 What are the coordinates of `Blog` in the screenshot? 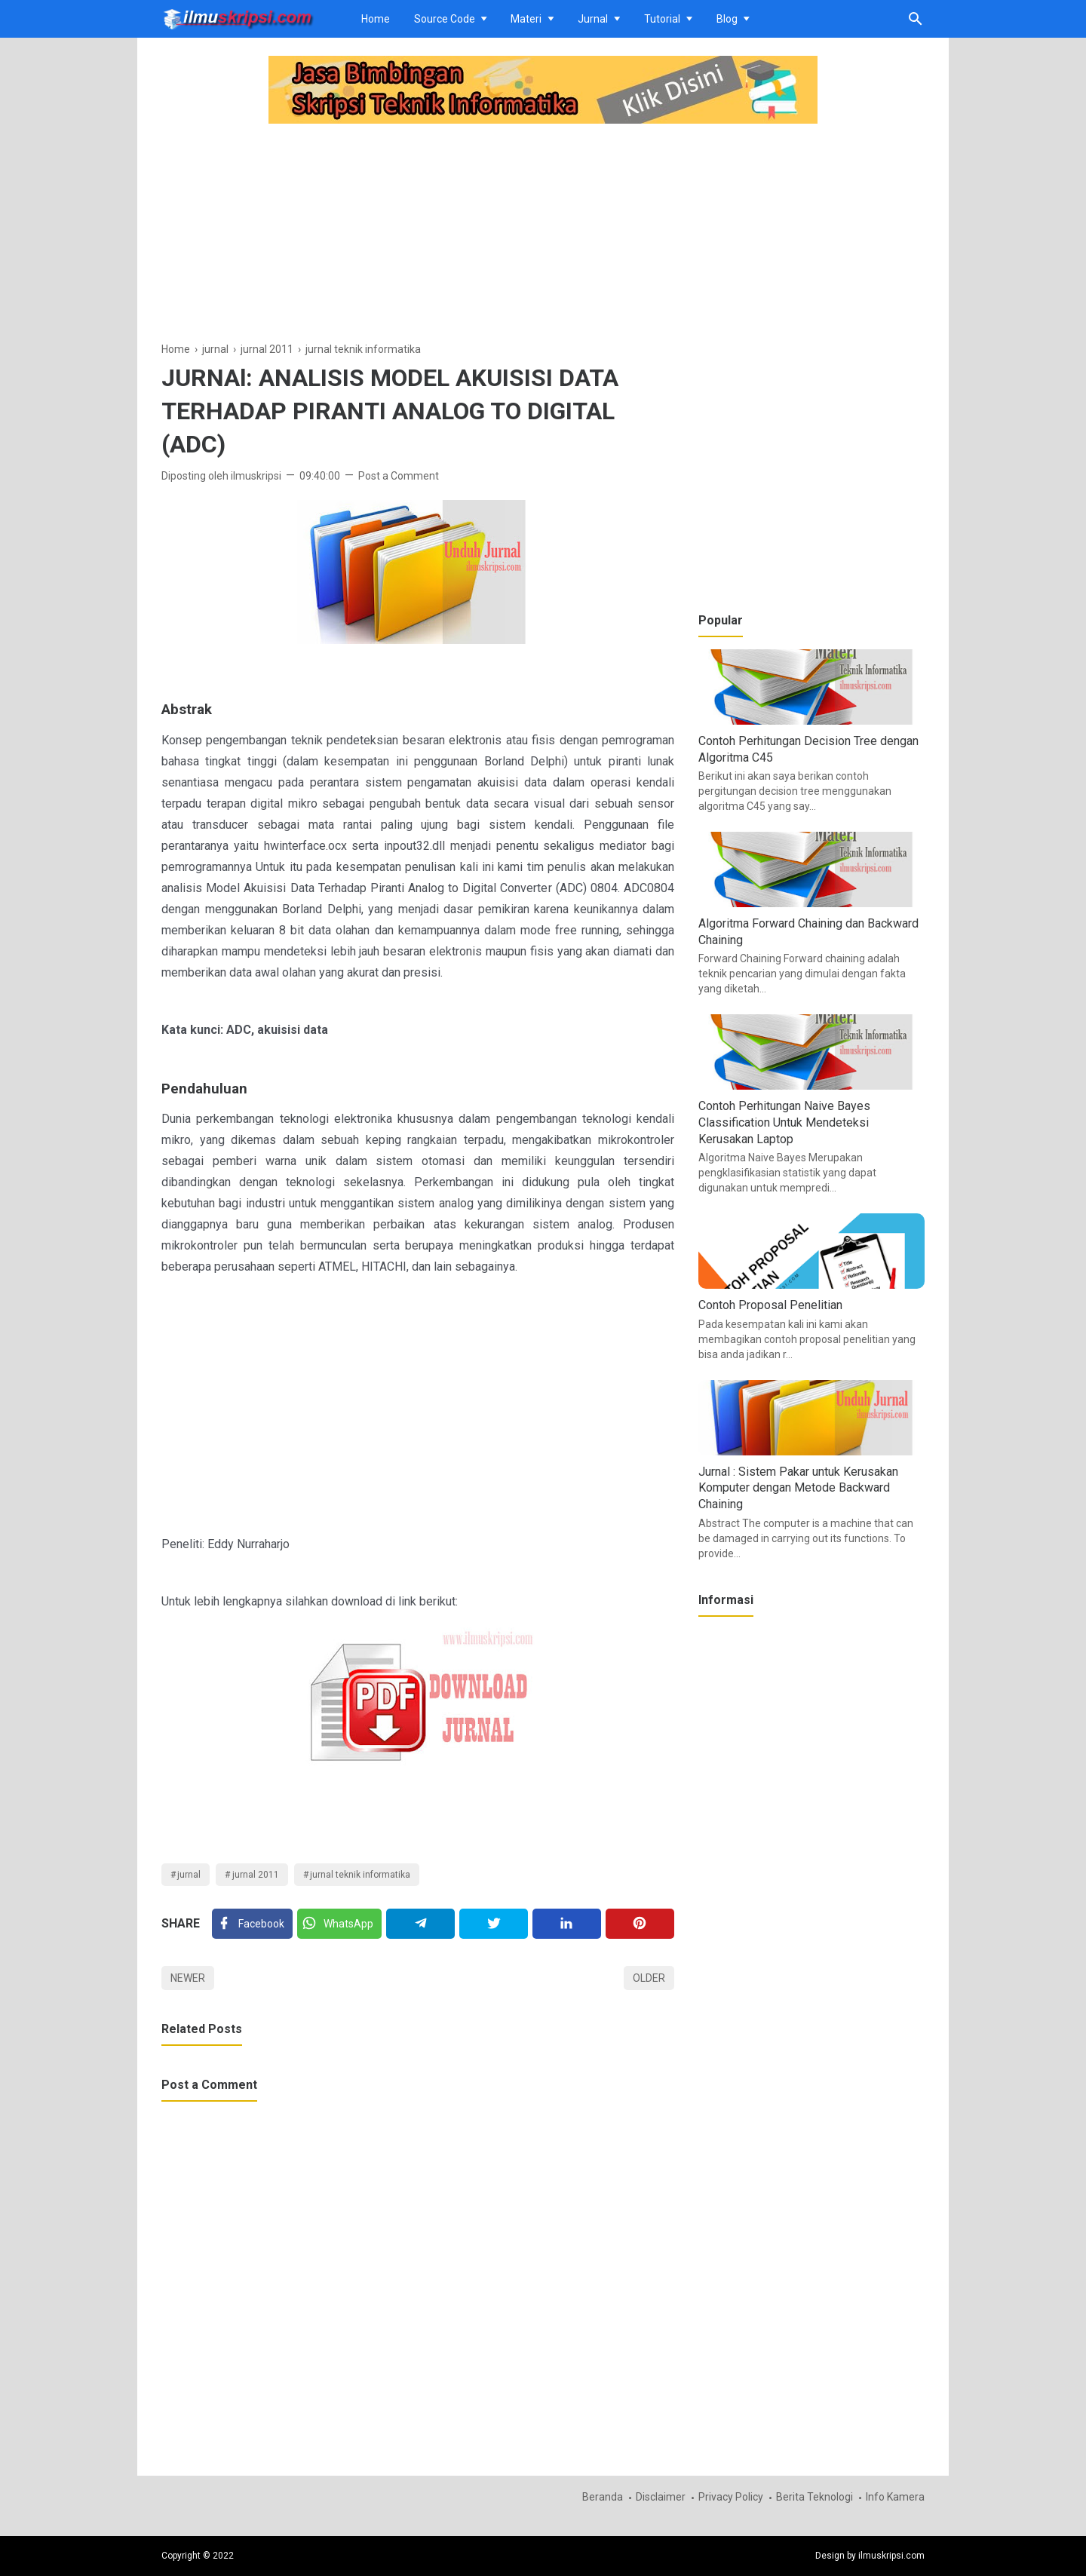 It's located at (727, 19).